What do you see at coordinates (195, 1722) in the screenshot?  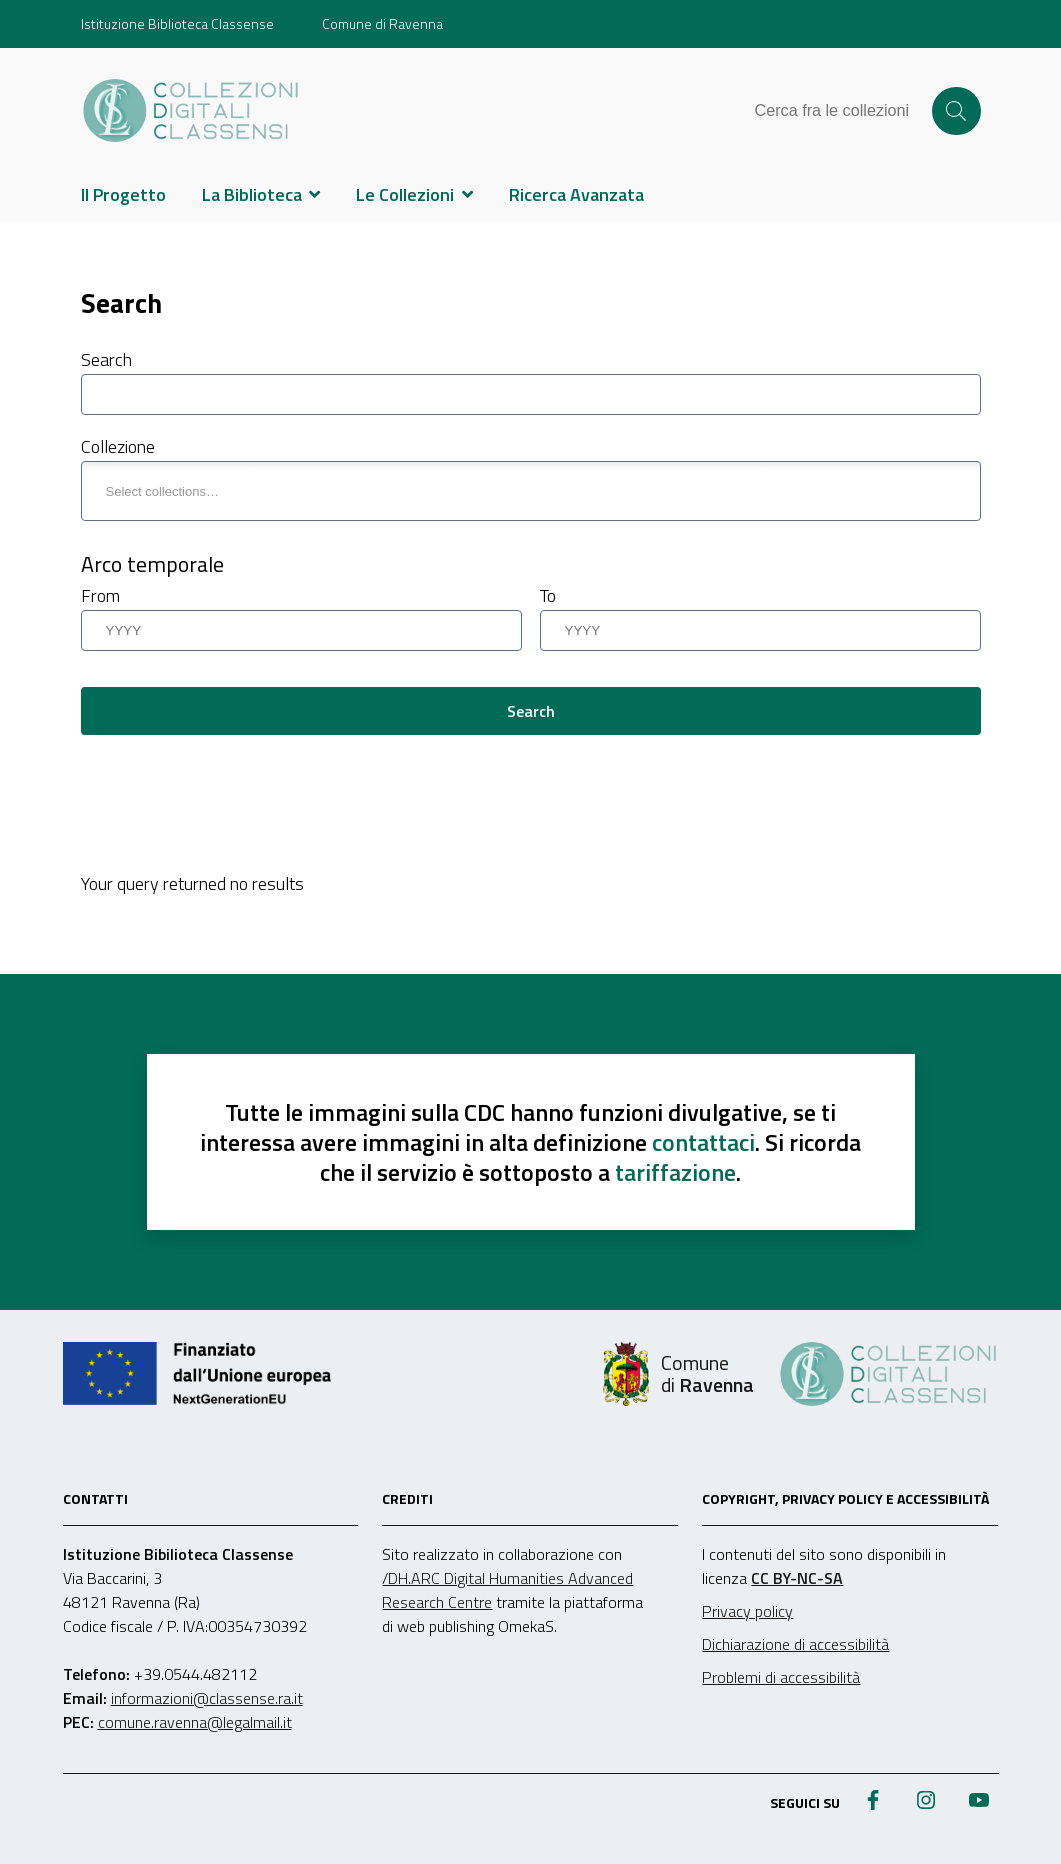 I see `comune.ravenna@legalmail.it` at bounding box center [195, 1722].